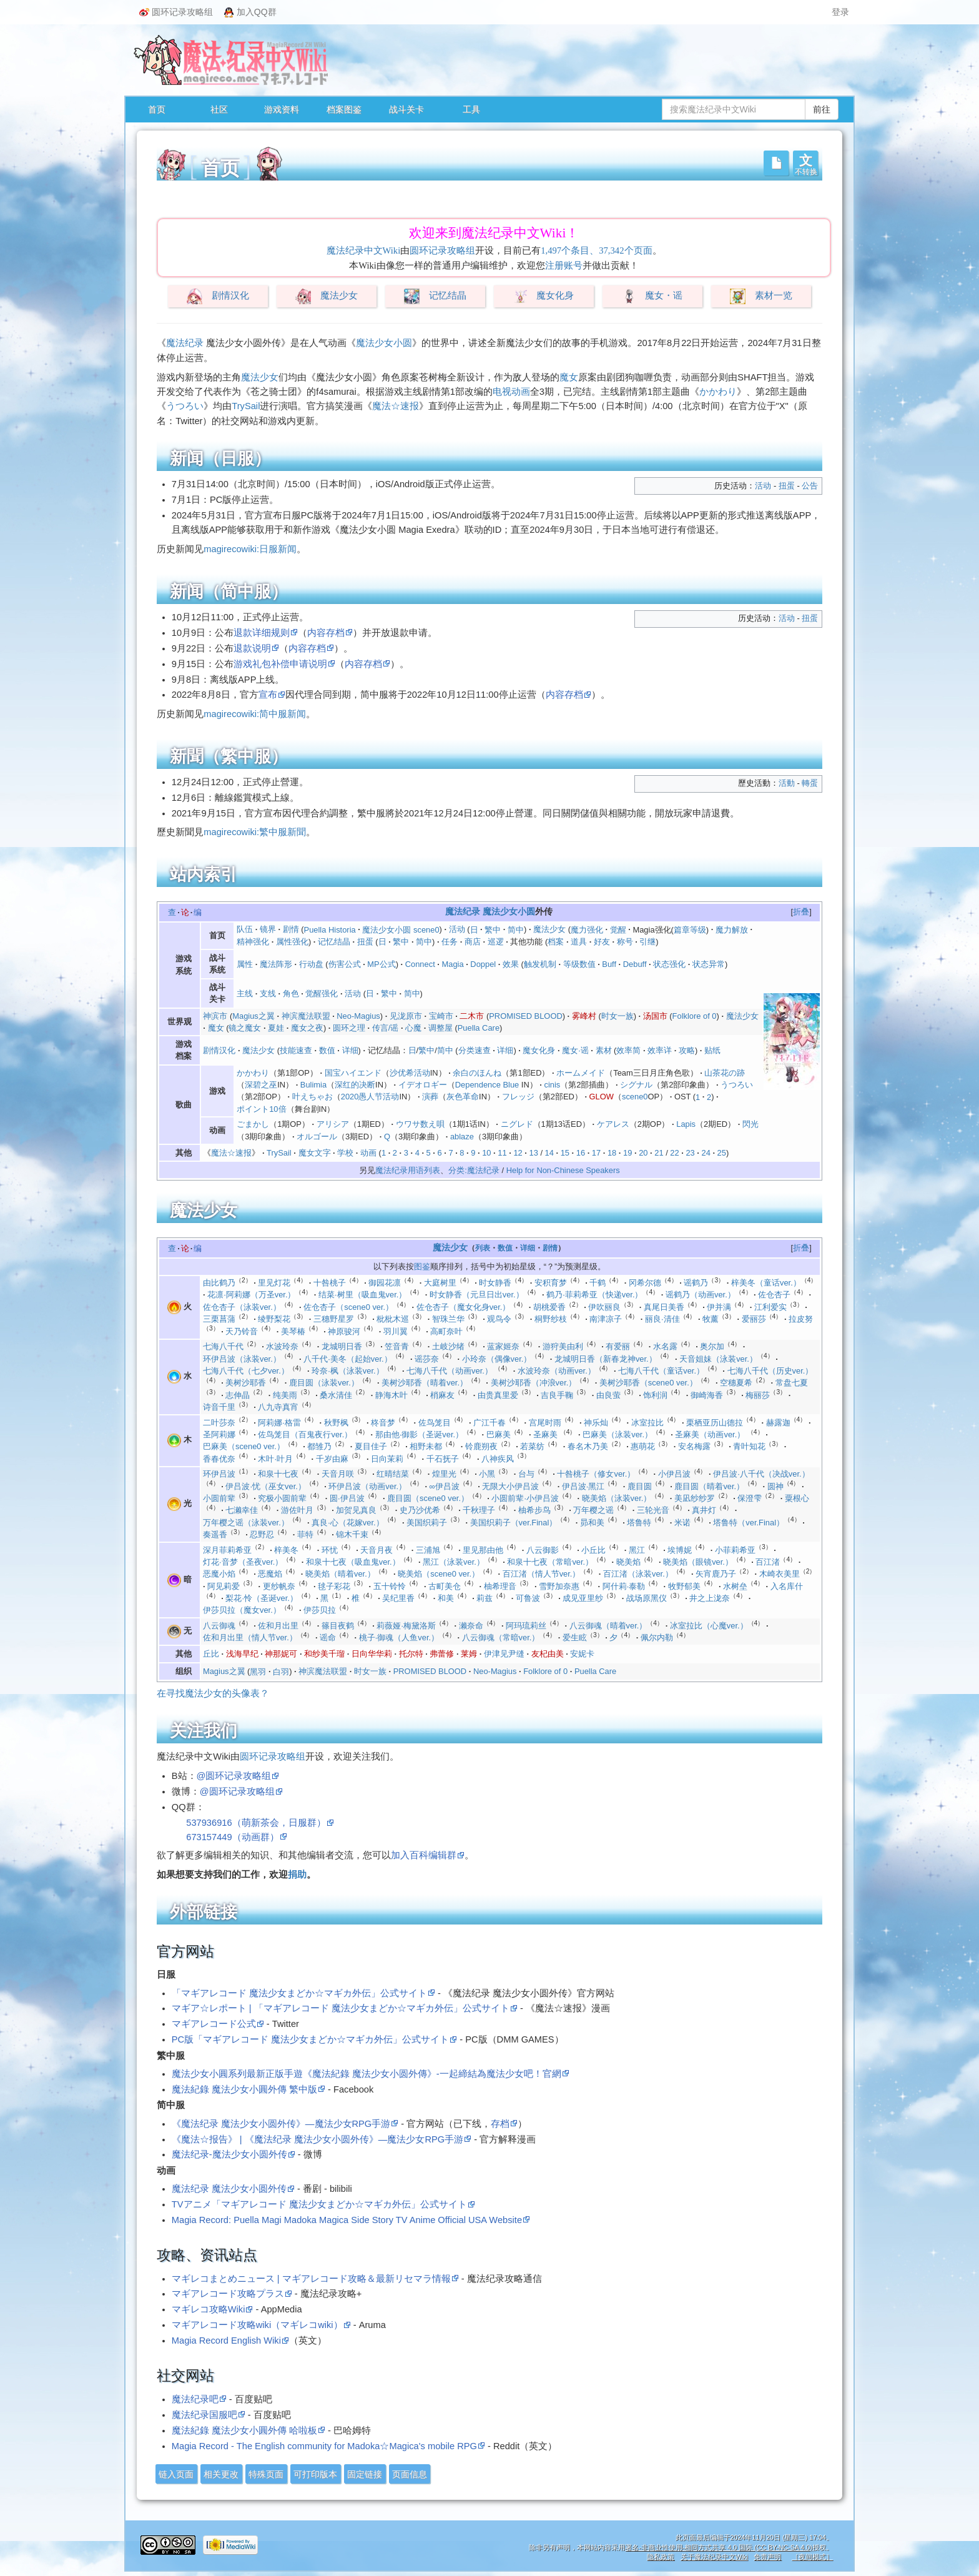 The width and height of the screenshot is (979, 2576). What do you see at coordinates (336, 1395) in the screenshot?
I see `桑水清佳` at bounding box center [336, 1395].